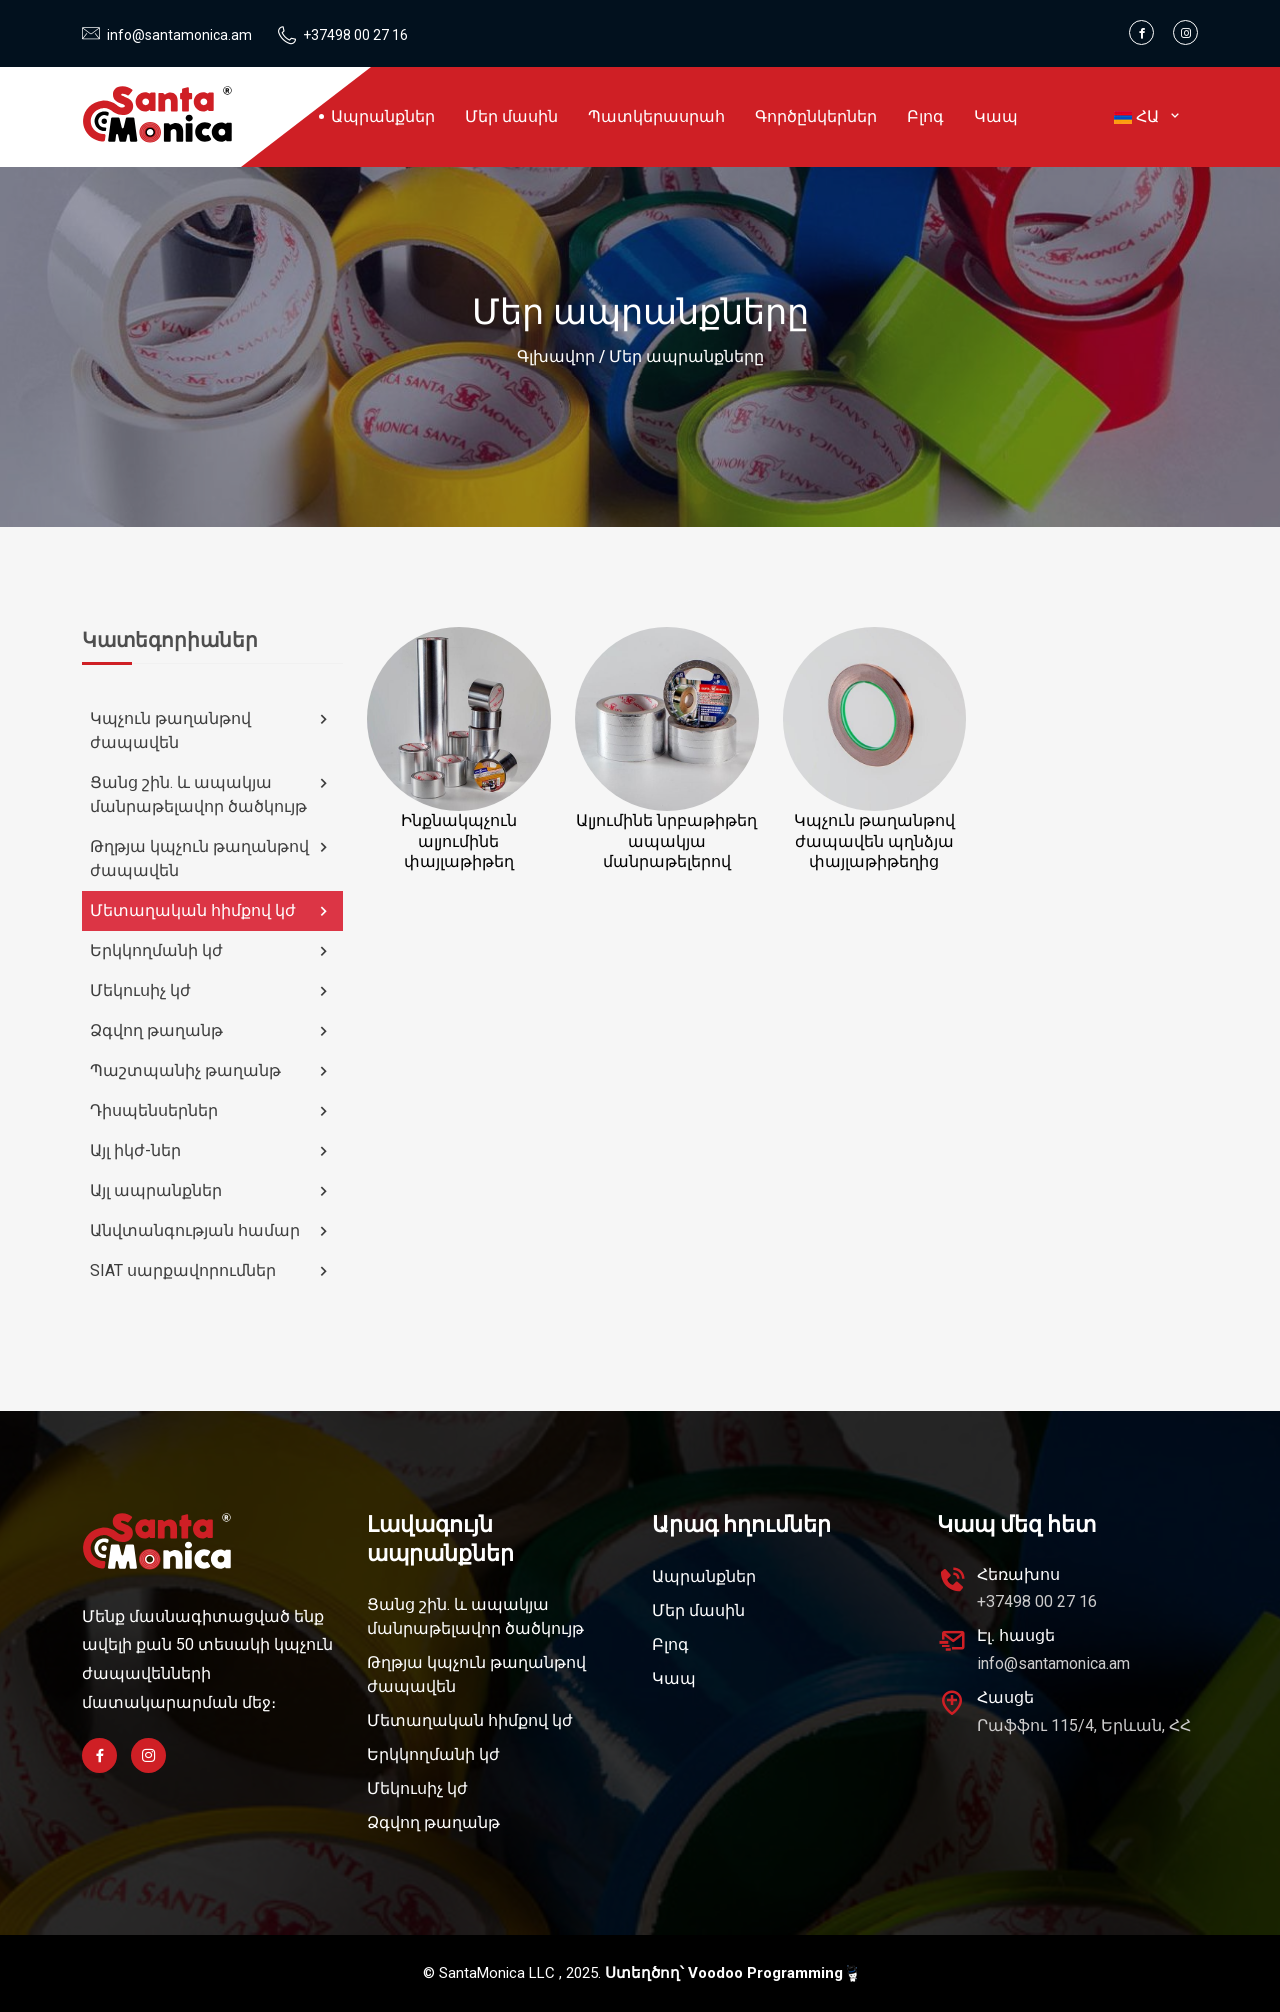 Image resolution: width=1280 pixels, height=2012 pixels. What do you see at coordinates (996, 116) in the screenshot?
I see `Կապ` at bounding box center [996, 116].